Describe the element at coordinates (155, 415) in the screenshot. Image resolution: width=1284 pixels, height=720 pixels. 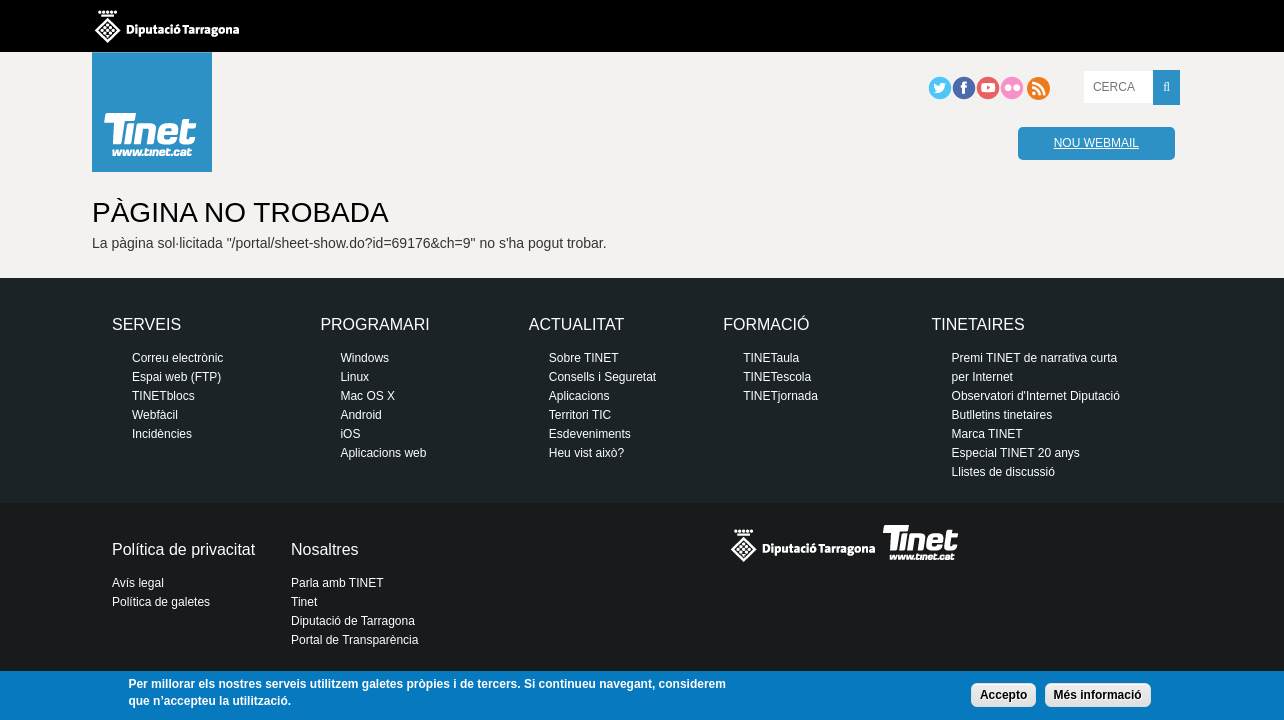
I see `Webfàcil` at that location.